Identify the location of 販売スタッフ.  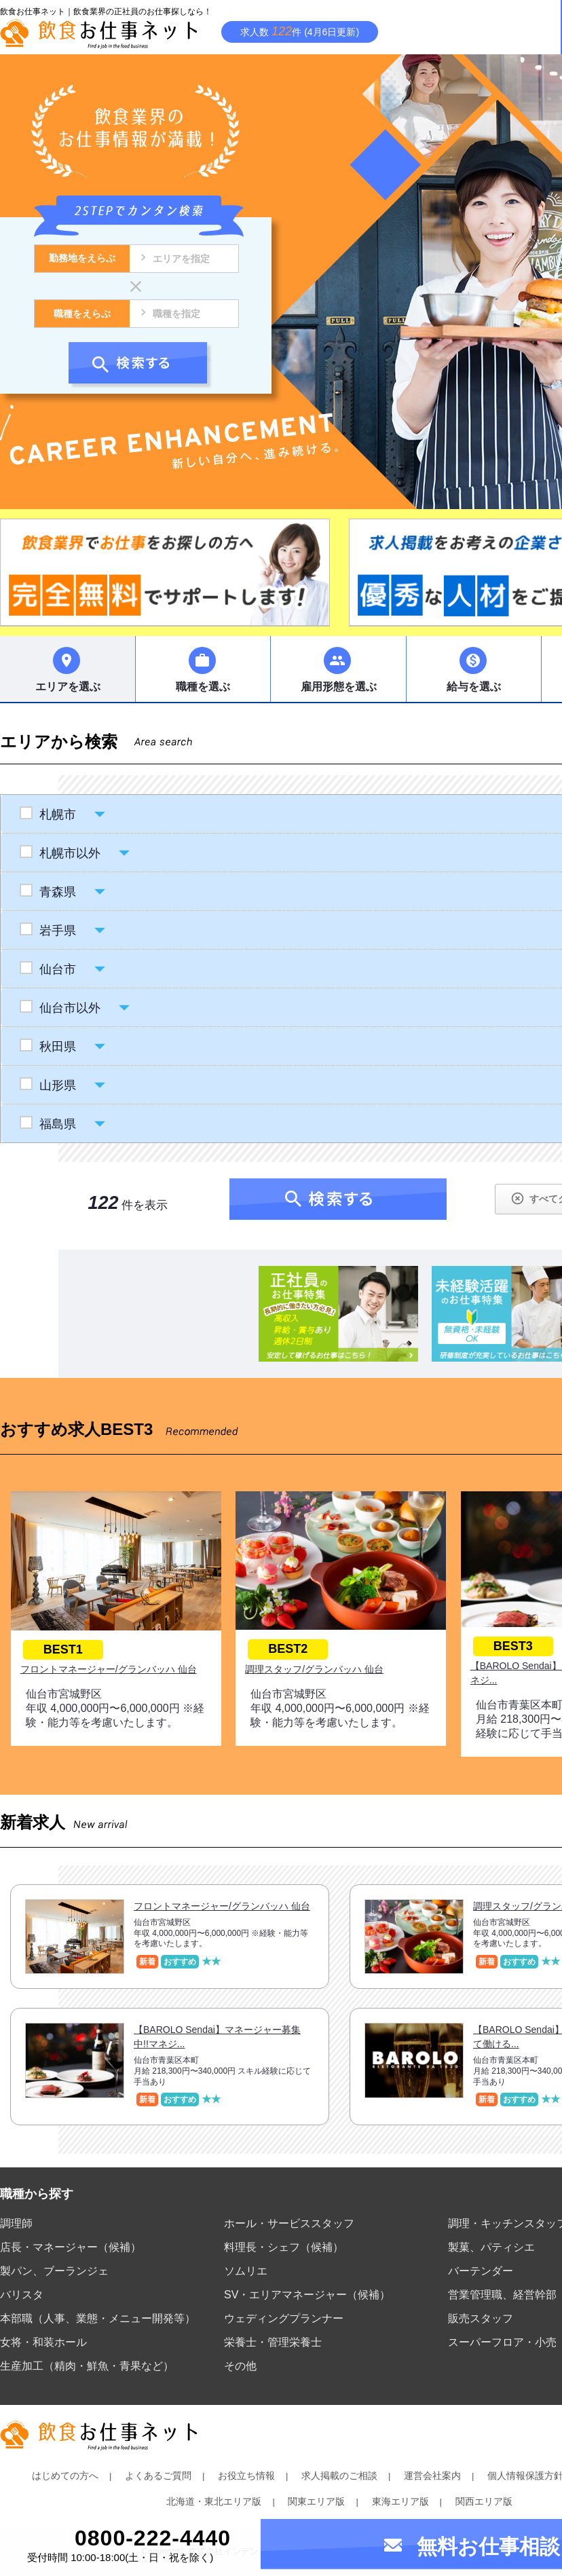
(480, 2318).